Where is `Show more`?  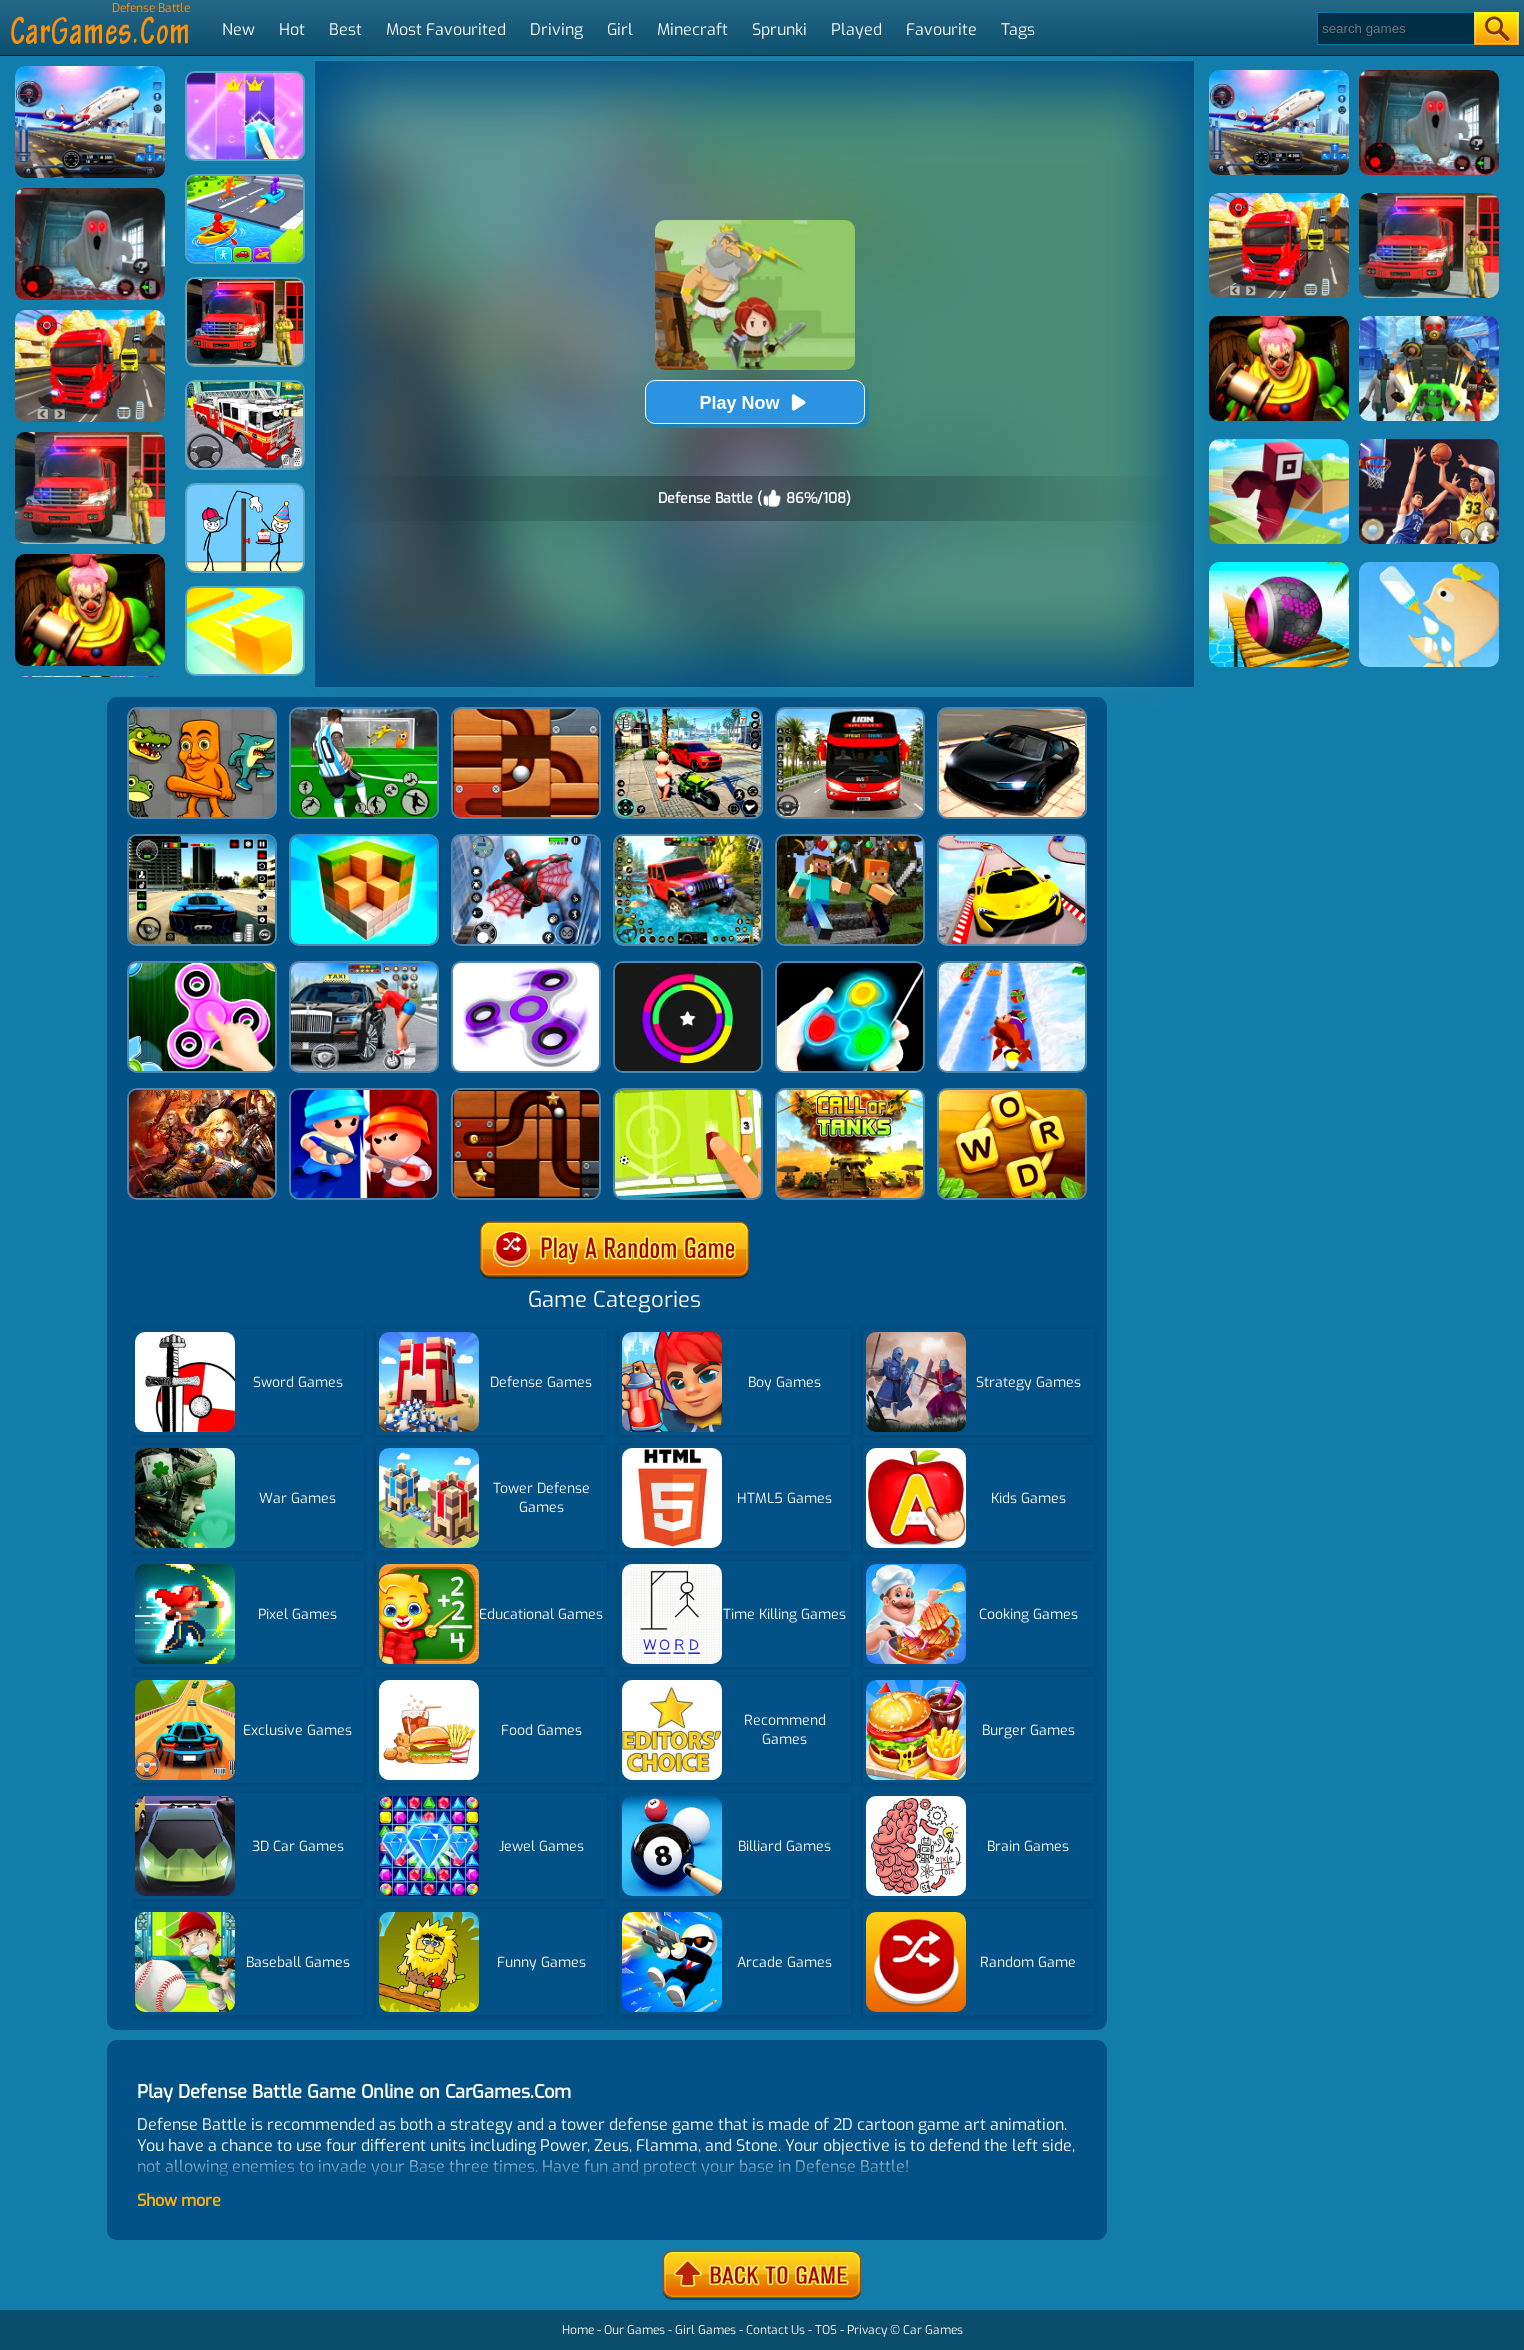
Show more is located at coordinates (179, 2200).